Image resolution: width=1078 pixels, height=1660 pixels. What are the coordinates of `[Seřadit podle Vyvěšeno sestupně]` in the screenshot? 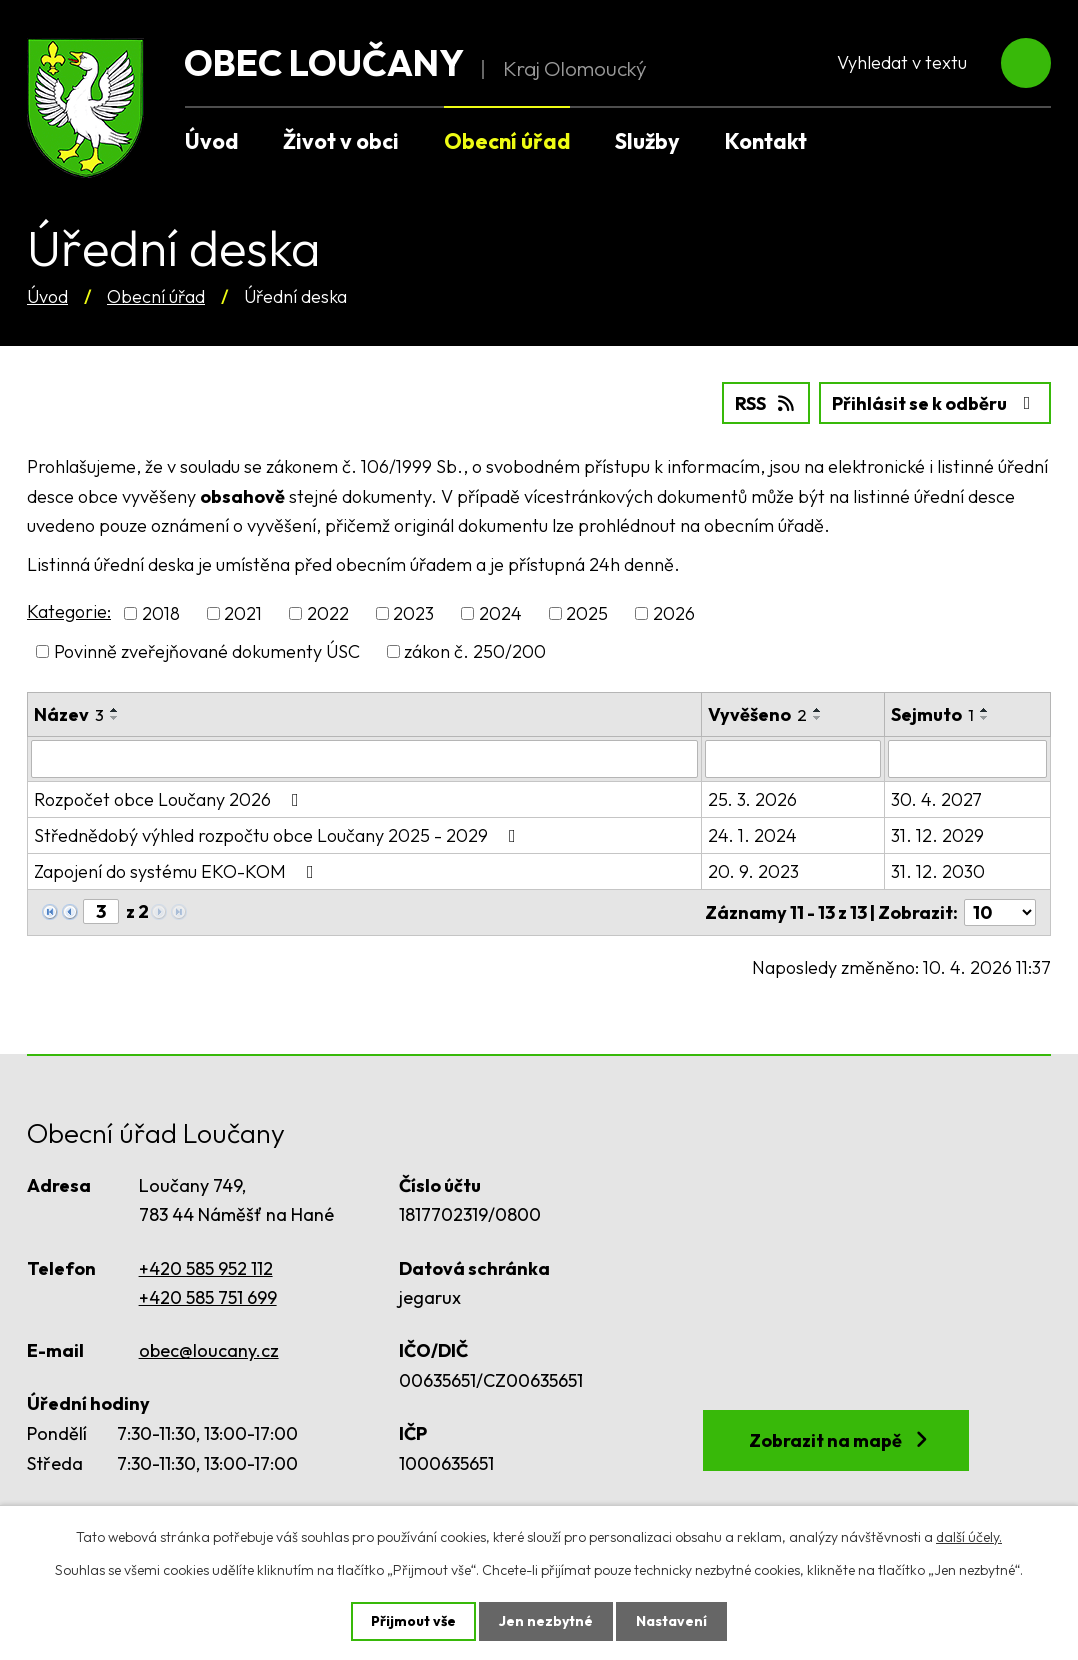 It's located at (818, 718).